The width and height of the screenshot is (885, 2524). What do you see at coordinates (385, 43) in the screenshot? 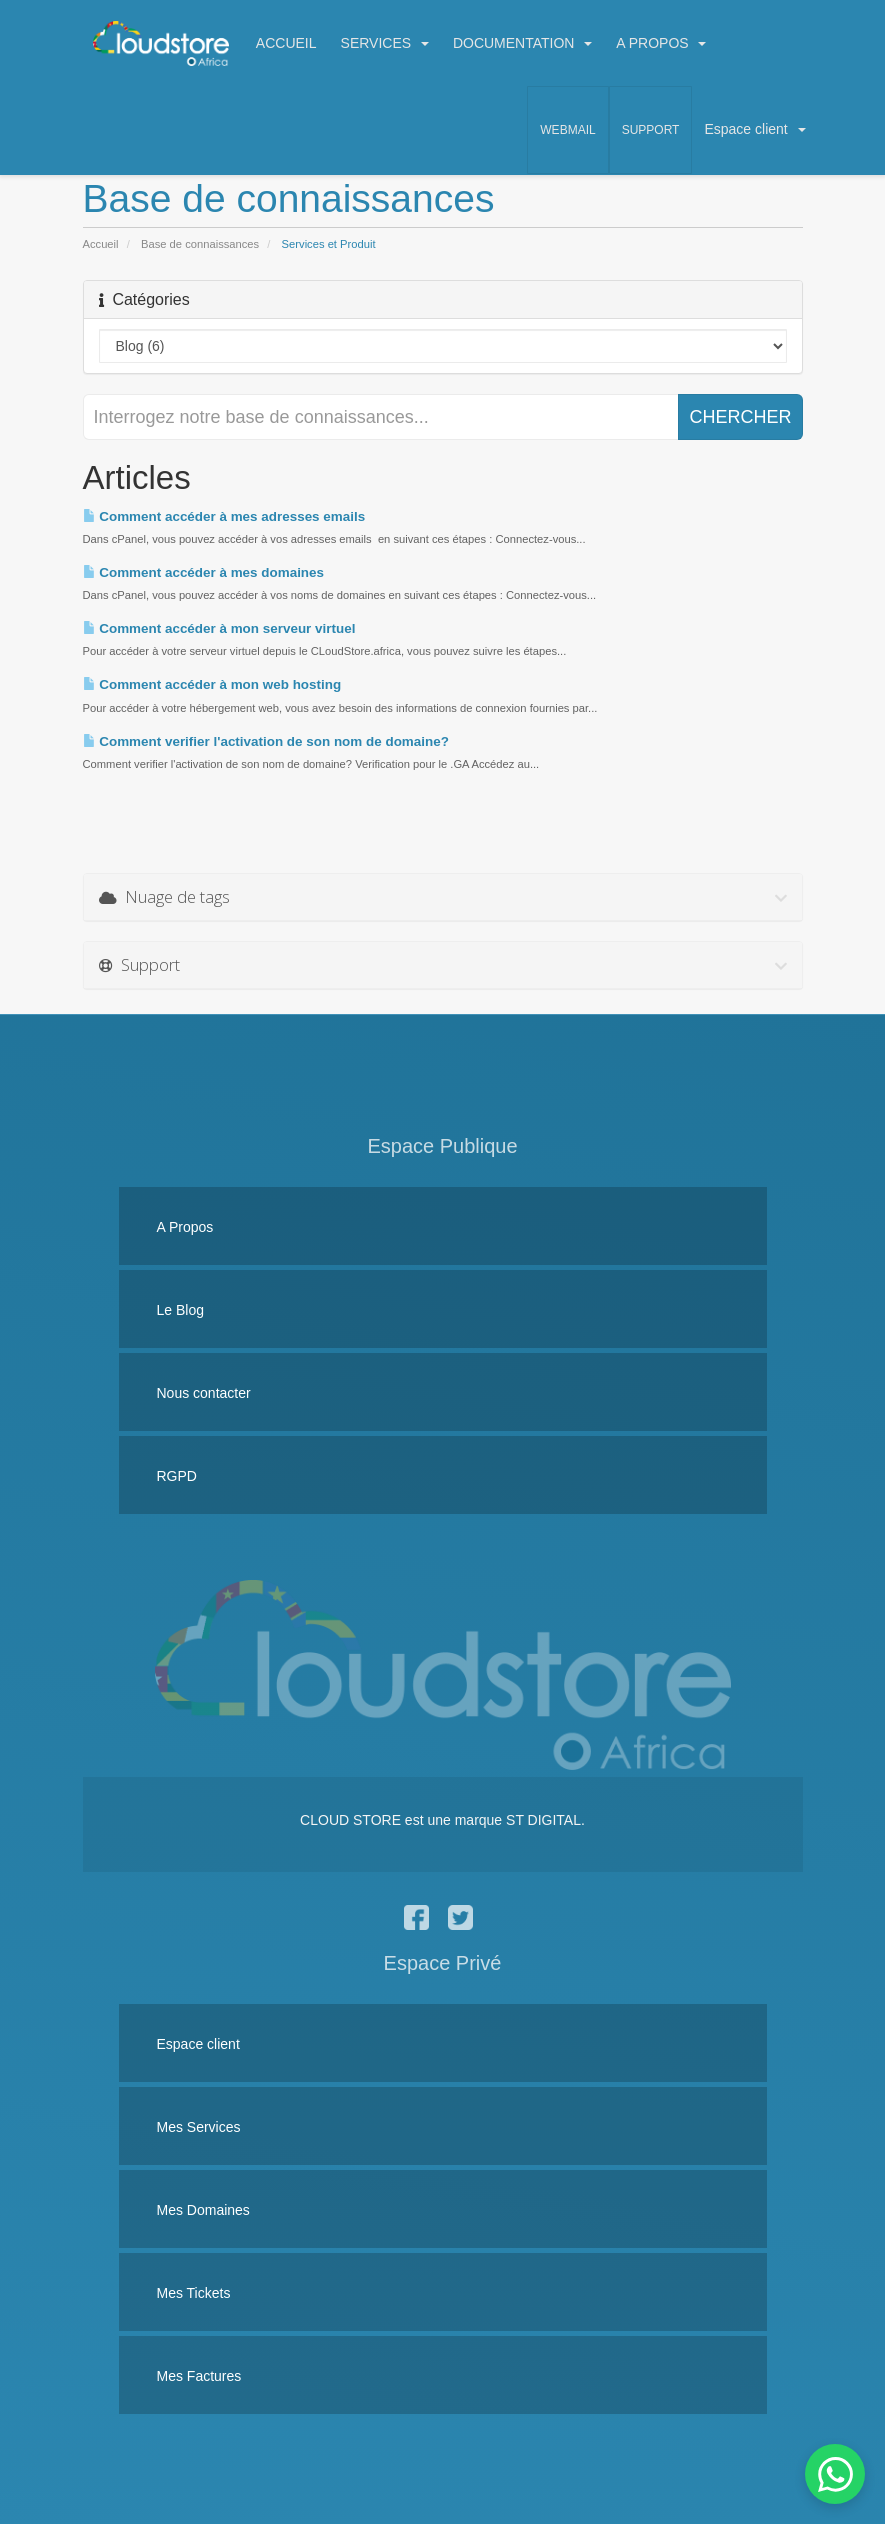
I see `SERVICES` at bounding box center [385, 43].